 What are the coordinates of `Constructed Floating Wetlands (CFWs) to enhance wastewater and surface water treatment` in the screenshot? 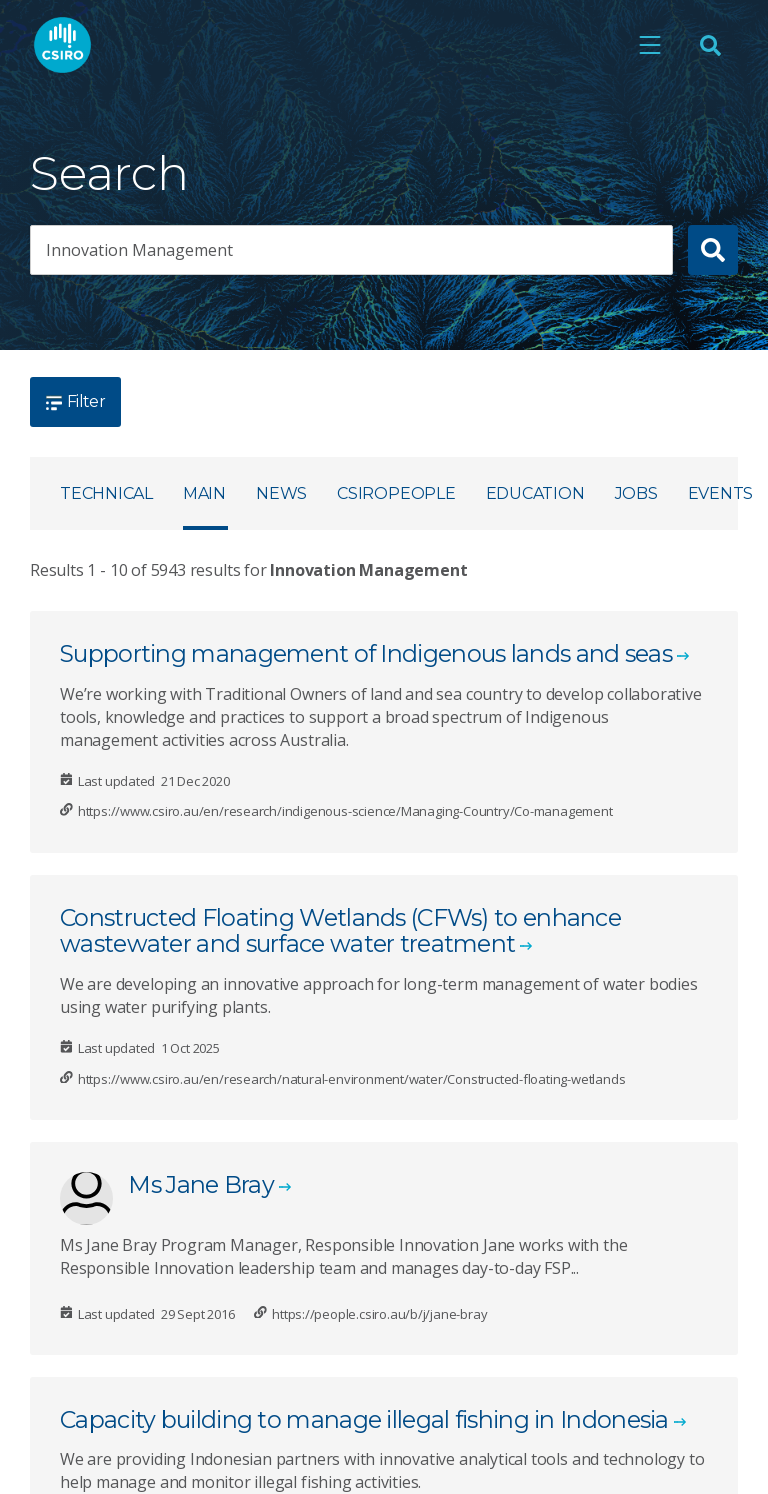 It's located at (340, 931).